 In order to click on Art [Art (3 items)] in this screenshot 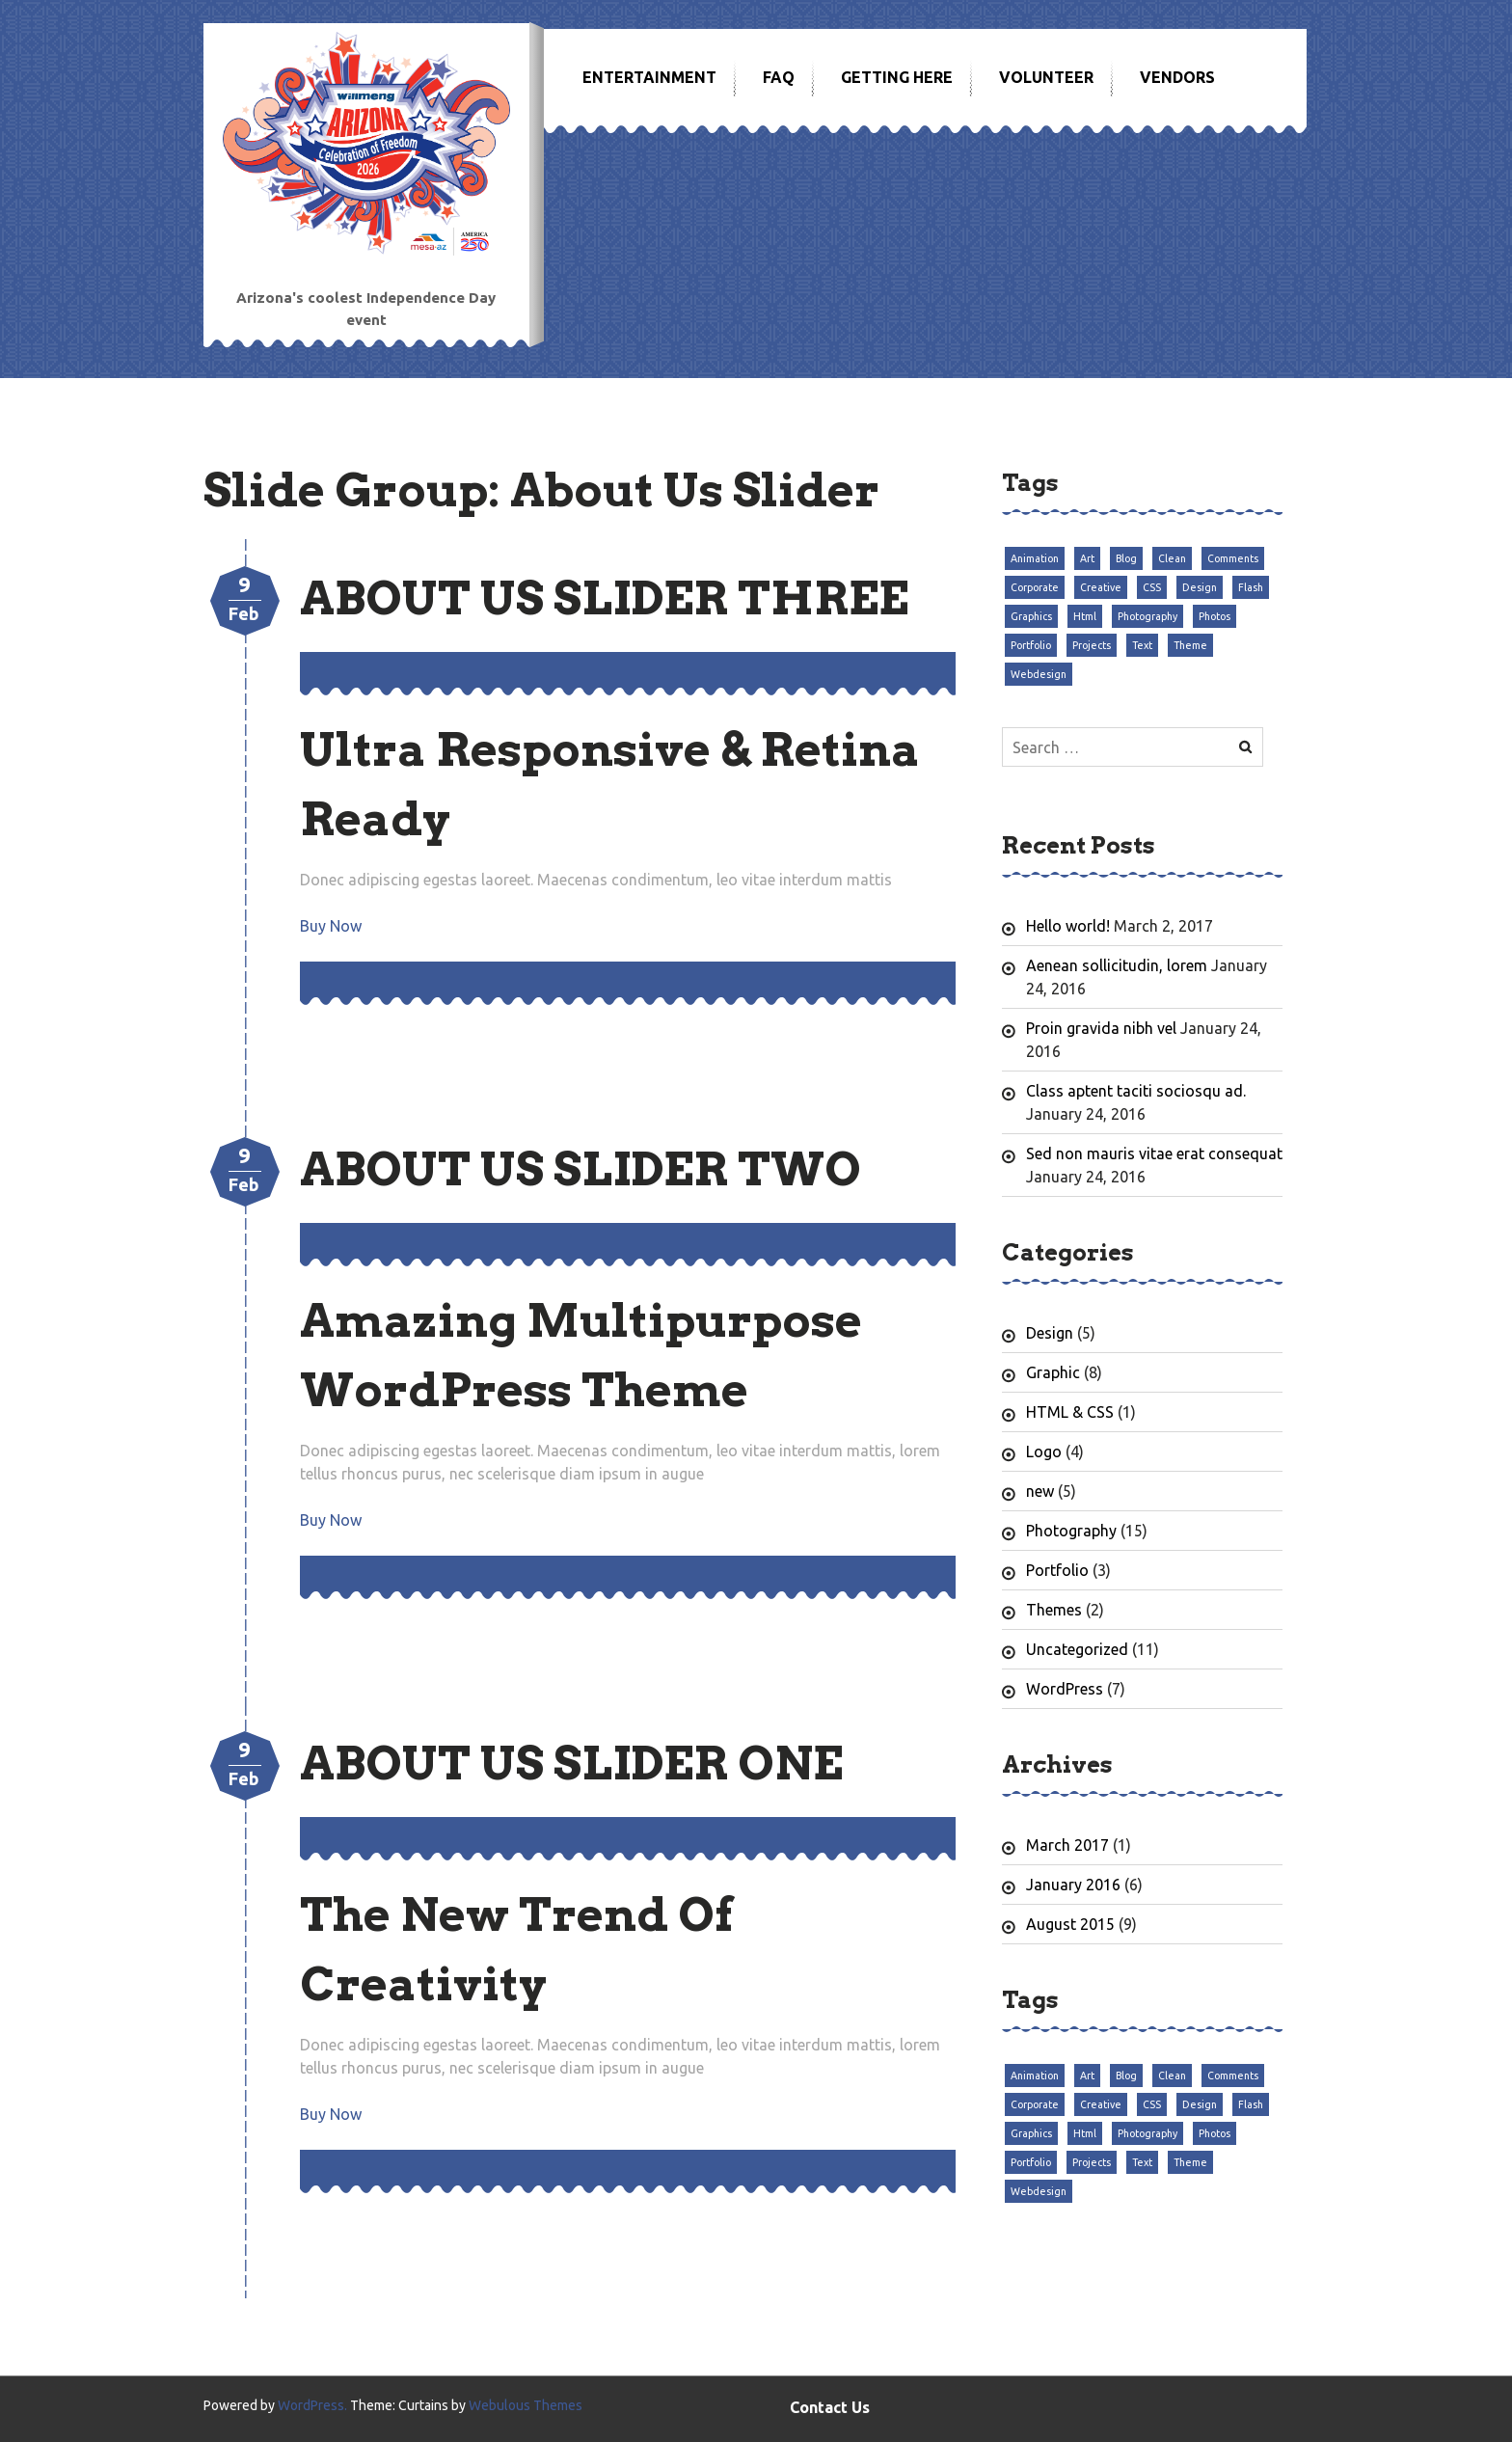, I will do `click(1087, 558)`.